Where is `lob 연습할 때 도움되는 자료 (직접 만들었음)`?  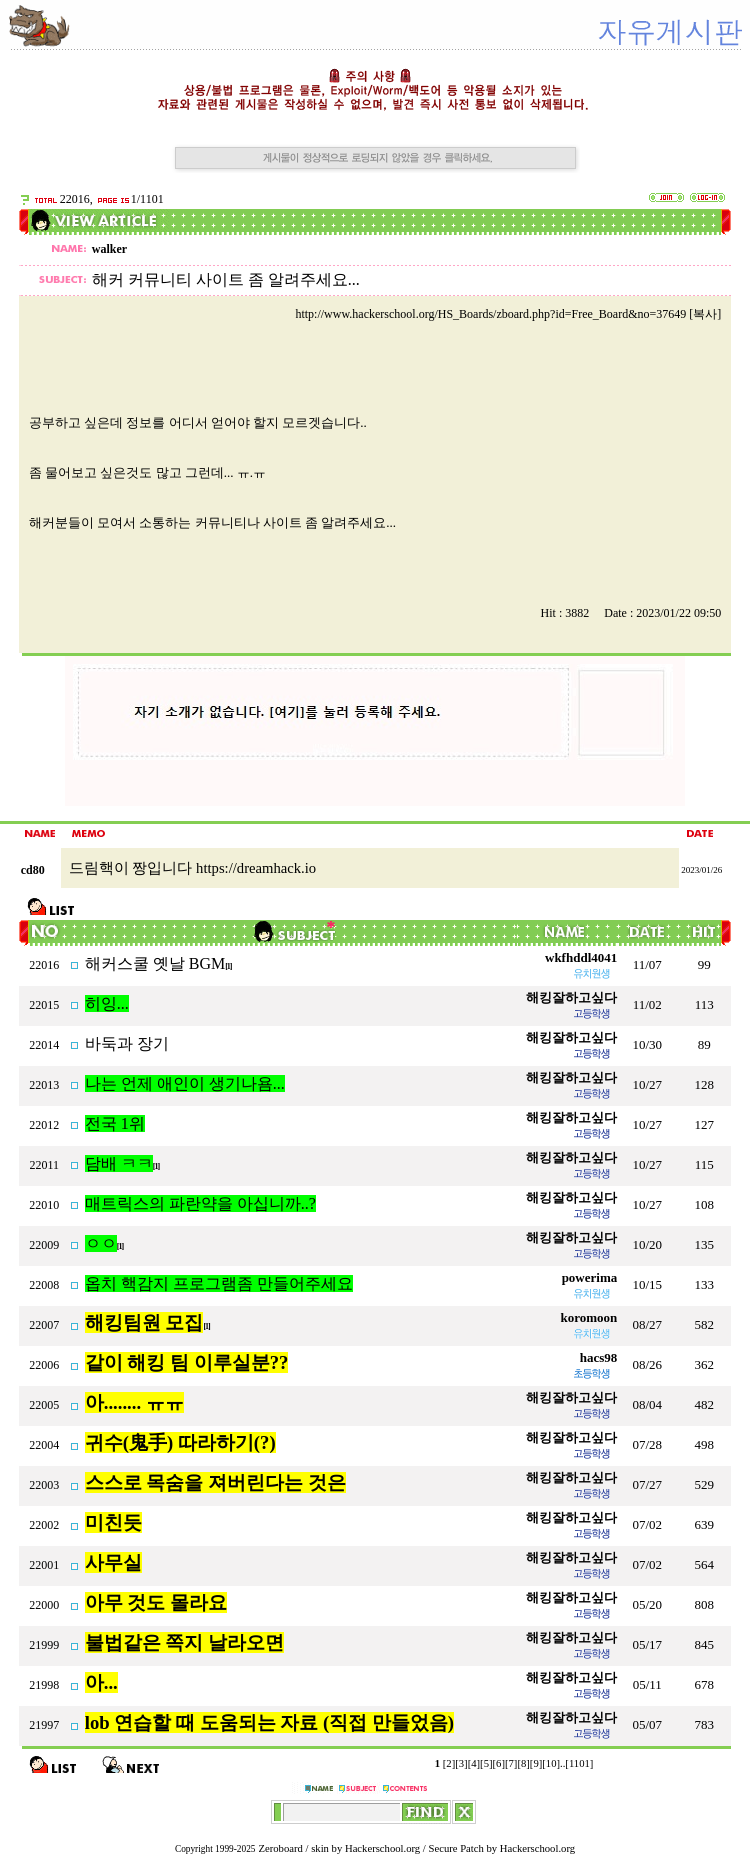 lob 연습할 때 도움되는 자료 (직접 만들었음) is located at coordinates (269, 1722).